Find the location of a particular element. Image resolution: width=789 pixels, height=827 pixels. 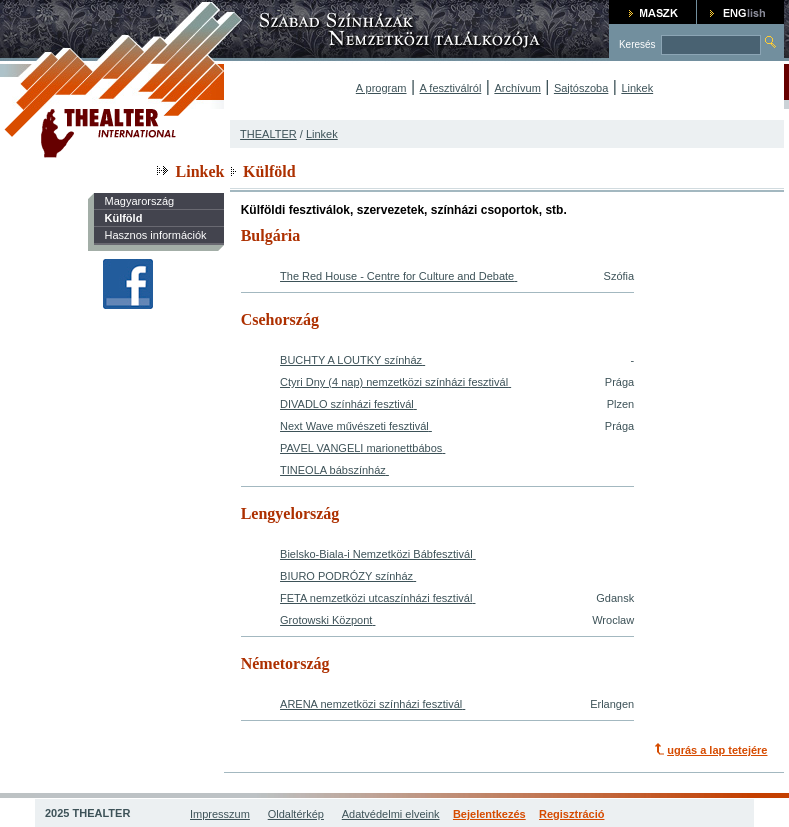

A fesztiválról is located at coordinates (451, 88).